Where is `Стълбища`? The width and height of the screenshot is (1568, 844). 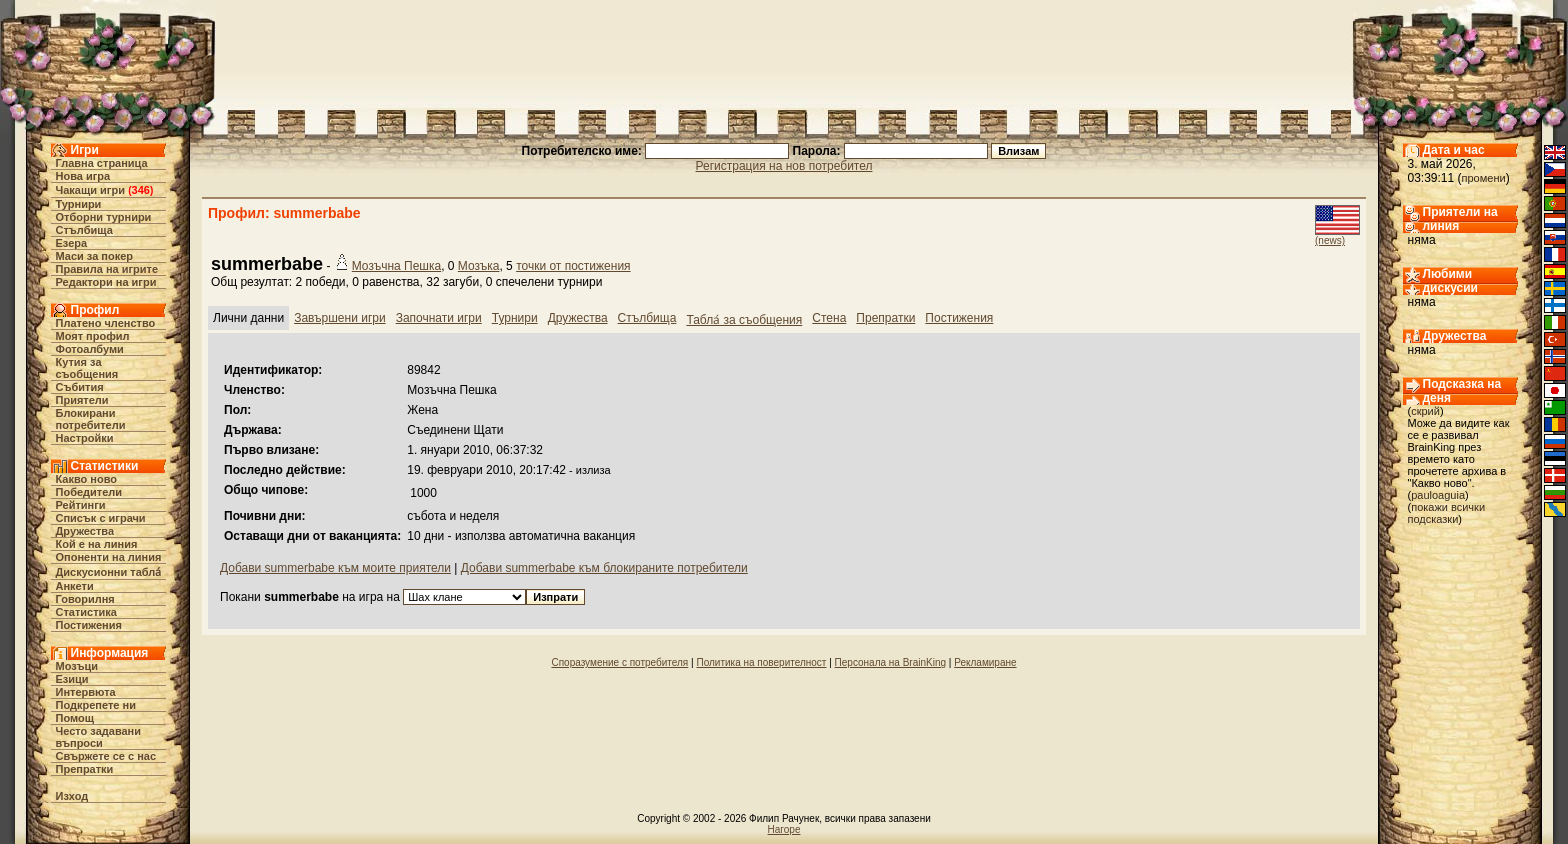
Стълбища is located at coordinates (84, 230).